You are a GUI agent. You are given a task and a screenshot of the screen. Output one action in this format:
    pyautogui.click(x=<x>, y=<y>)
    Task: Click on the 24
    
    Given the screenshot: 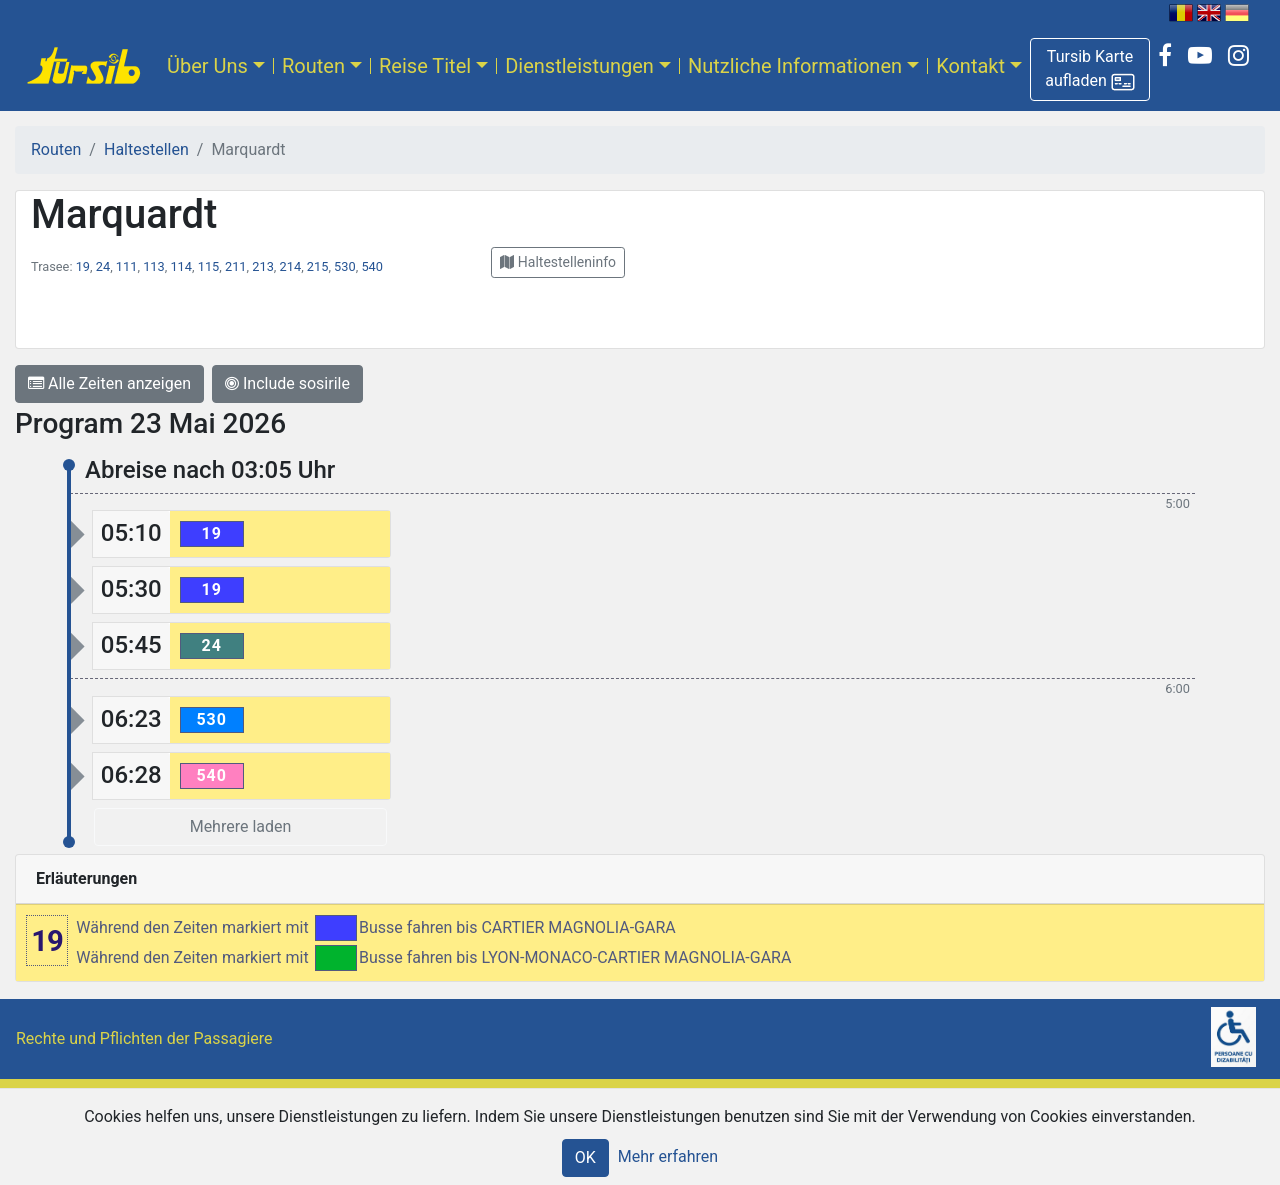 What is the action you would take?
    pyautogui.click(x=103, y=266)
    